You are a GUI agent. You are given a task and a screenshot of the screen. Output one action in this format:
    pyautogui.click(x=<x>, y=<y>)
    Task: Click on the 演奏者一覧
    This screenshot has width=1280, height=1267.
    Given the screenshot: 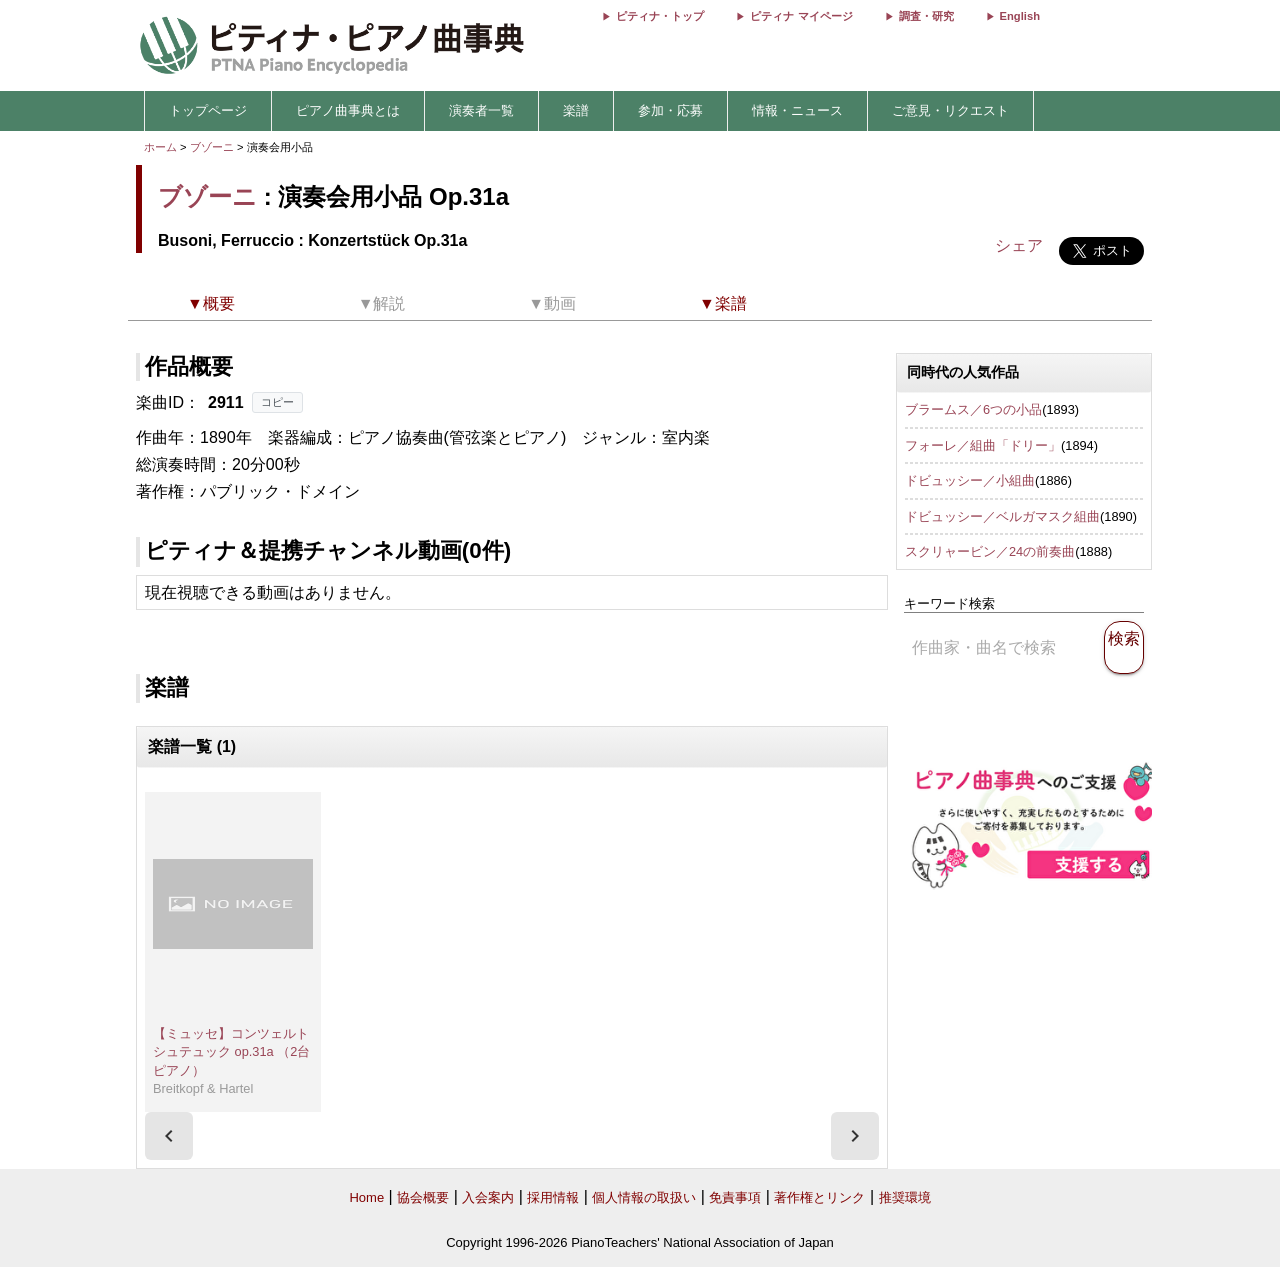 What is the action you would take?
    pyautogui.click(x=481, y=110)
    